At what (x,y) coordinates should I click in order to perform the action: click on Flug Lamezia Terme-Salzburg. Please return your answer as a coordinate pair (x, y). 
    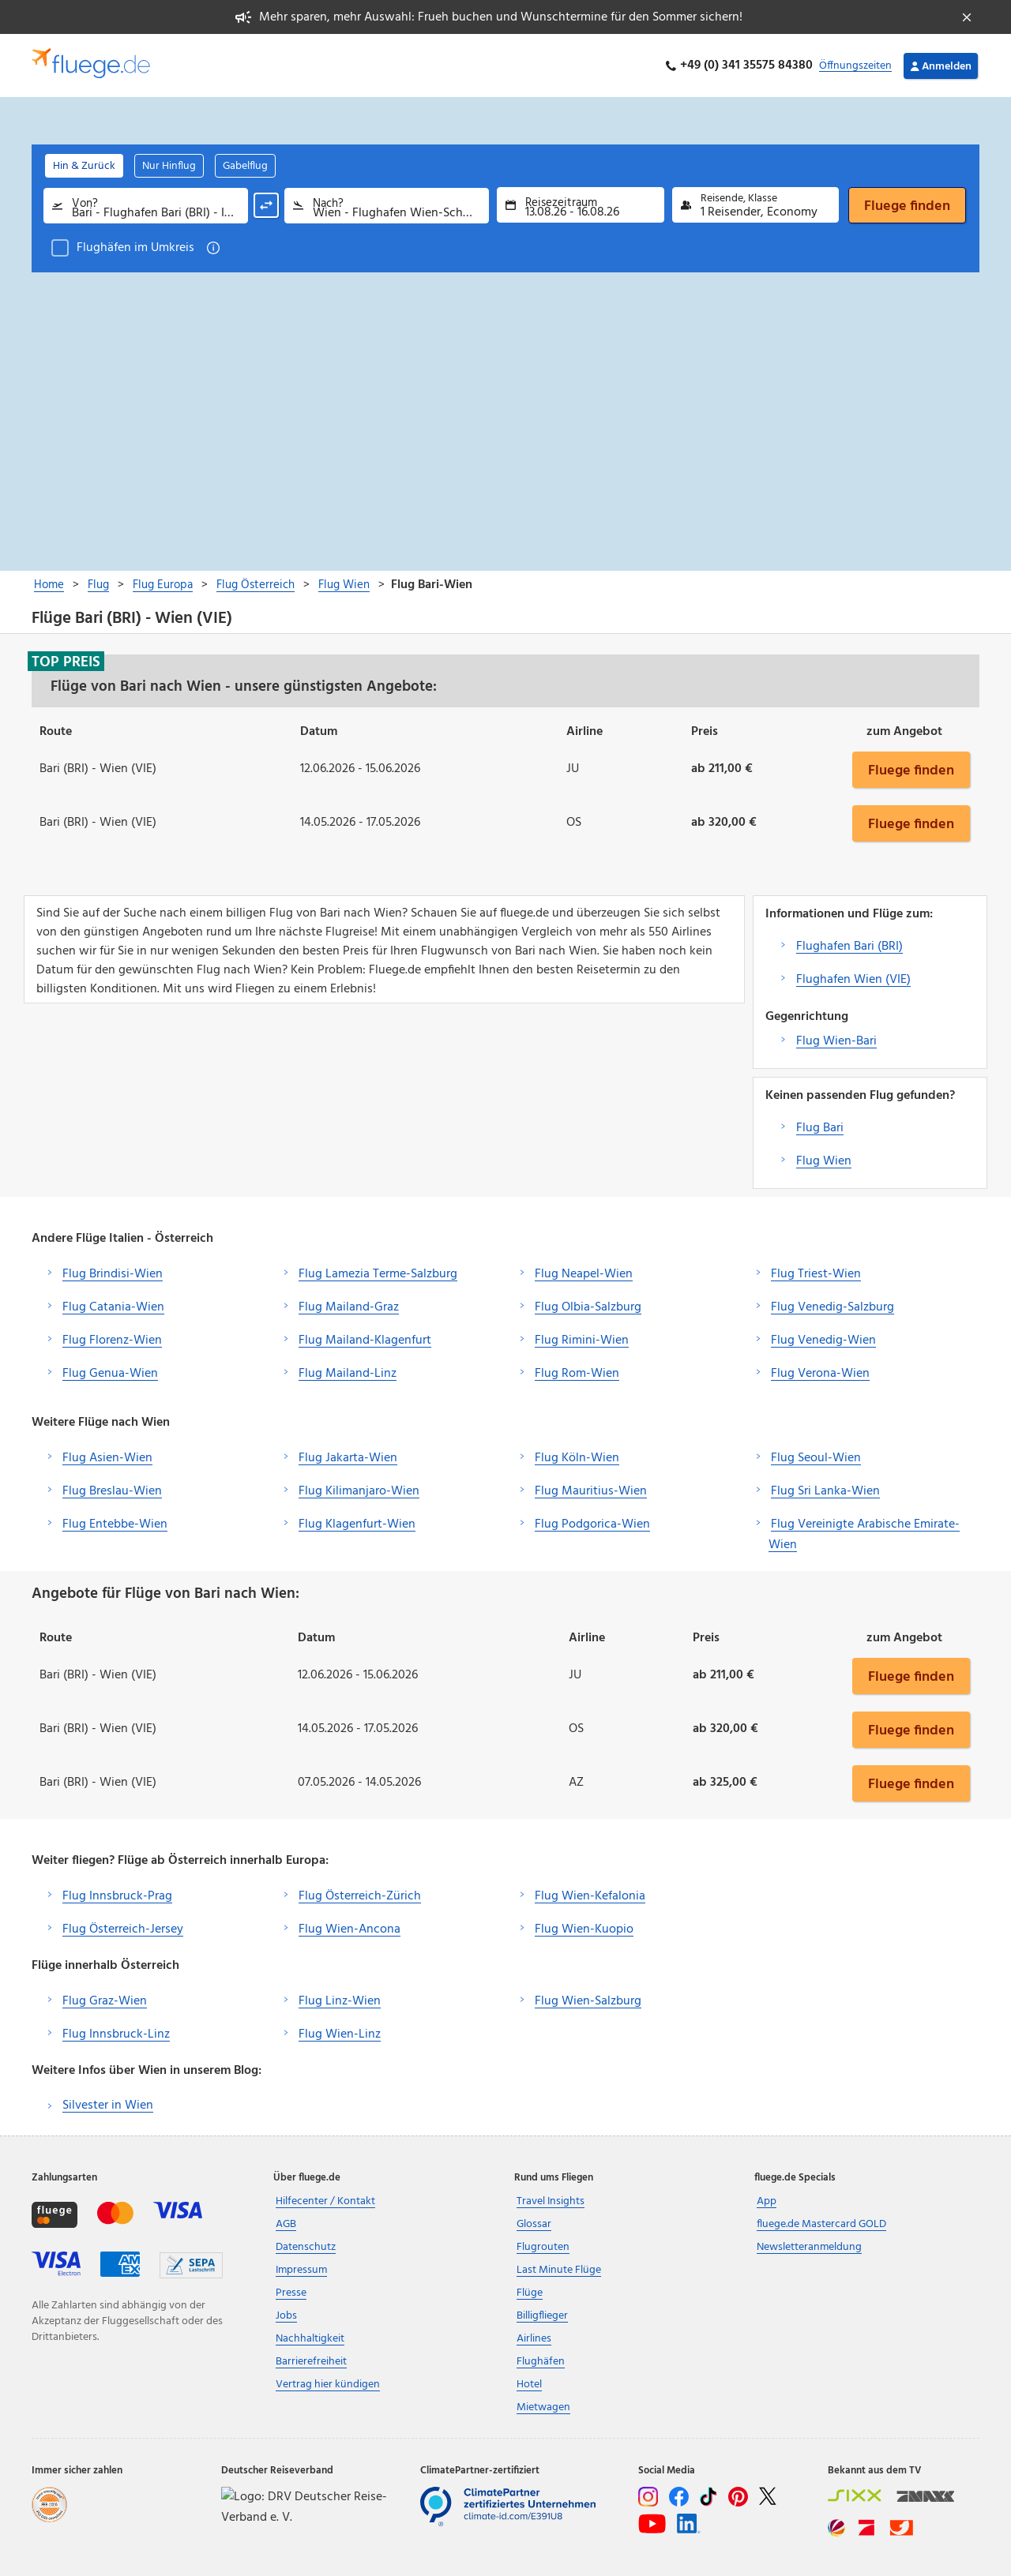
    Looking at the image, I should click on (378, 1274).